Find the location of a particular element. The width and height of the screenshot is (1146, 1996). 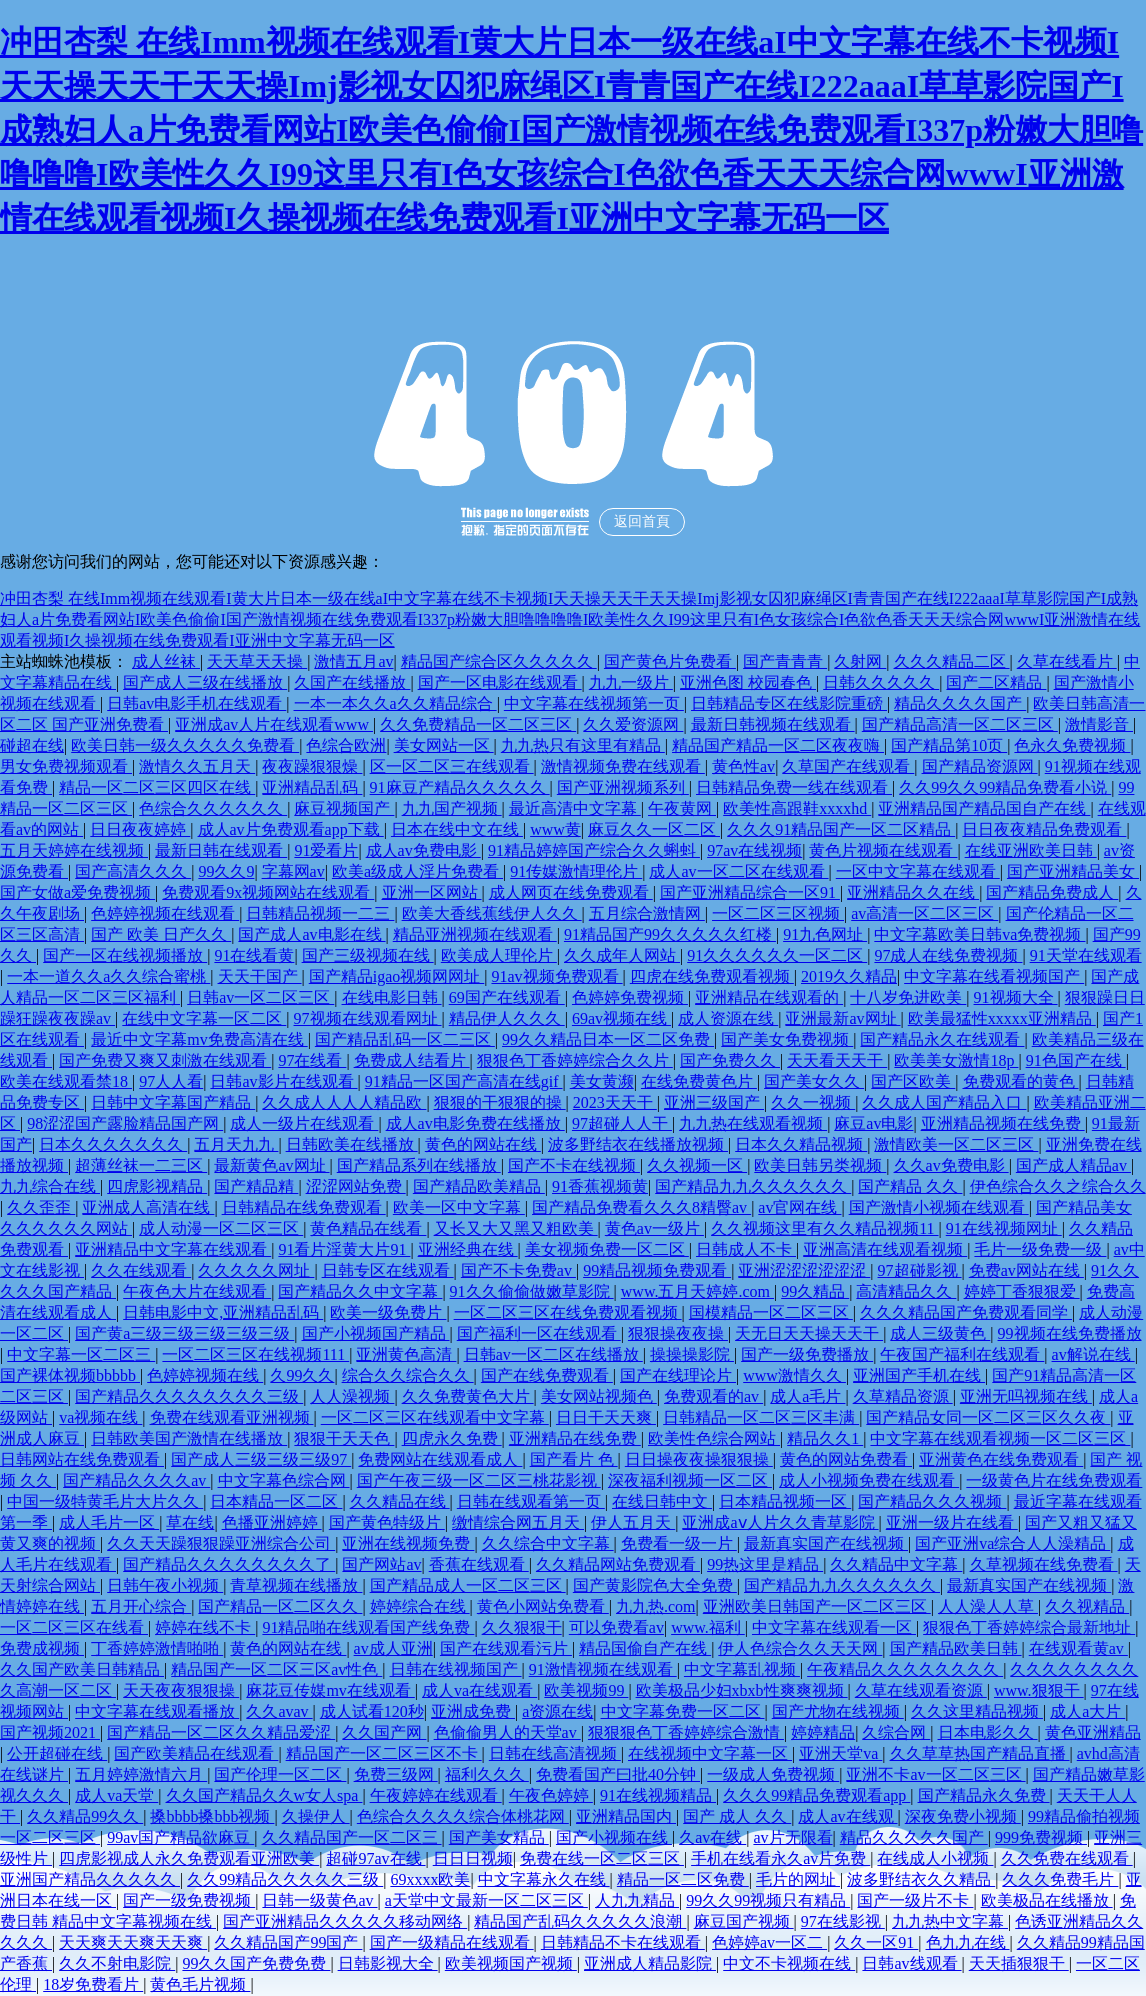

免费观看的黄色 is located at coordinates (1021, 1081).